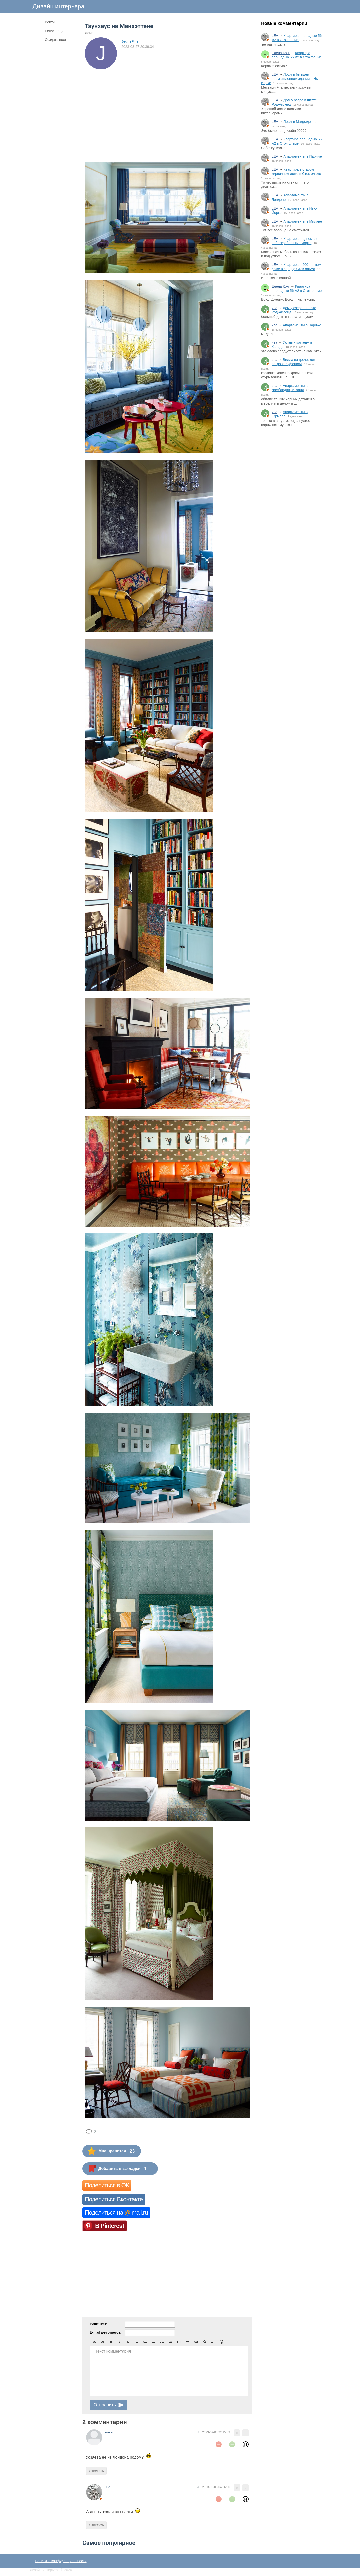 The image size is (360, 2576). What do you see at coordinates (292, 513) in the screenshot?
I see `[Advertisement]` at bounding box center [292, 513].